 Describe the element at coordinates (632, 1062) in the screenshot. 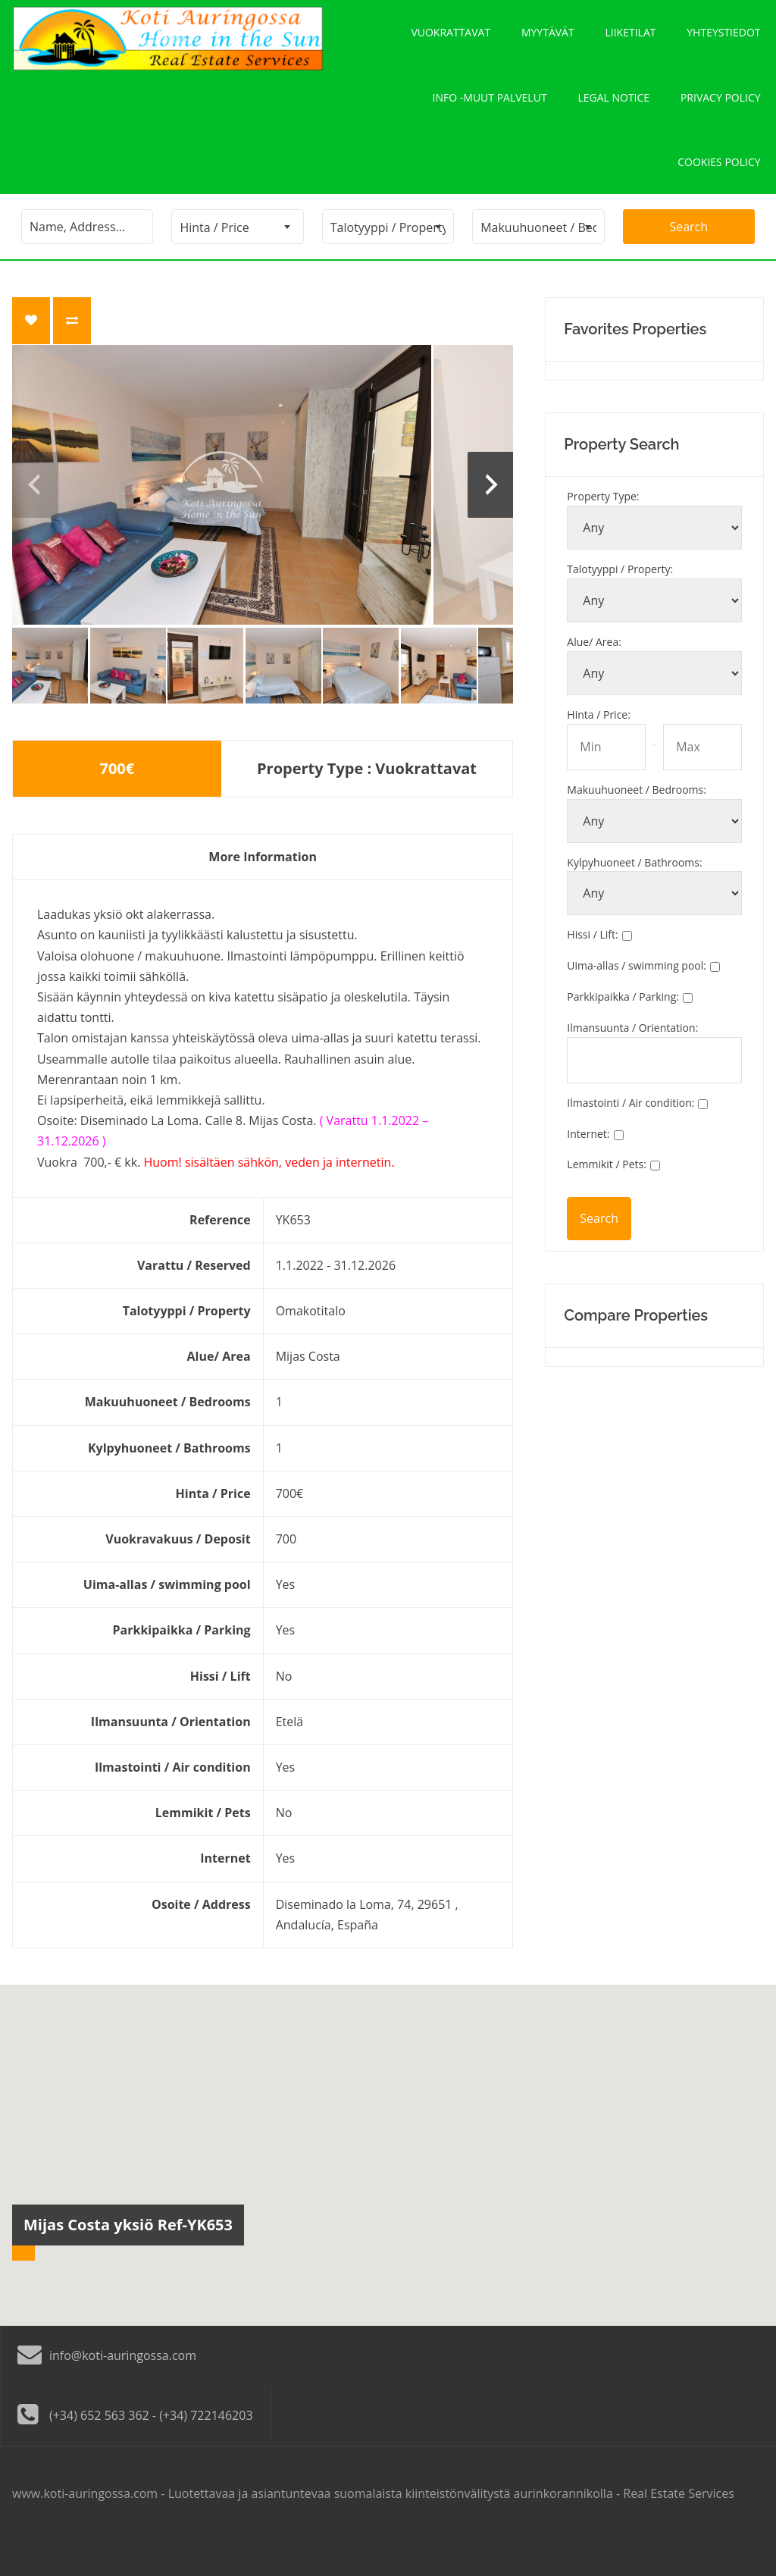

I see `Ilmansuunta / Orientation` at that location.